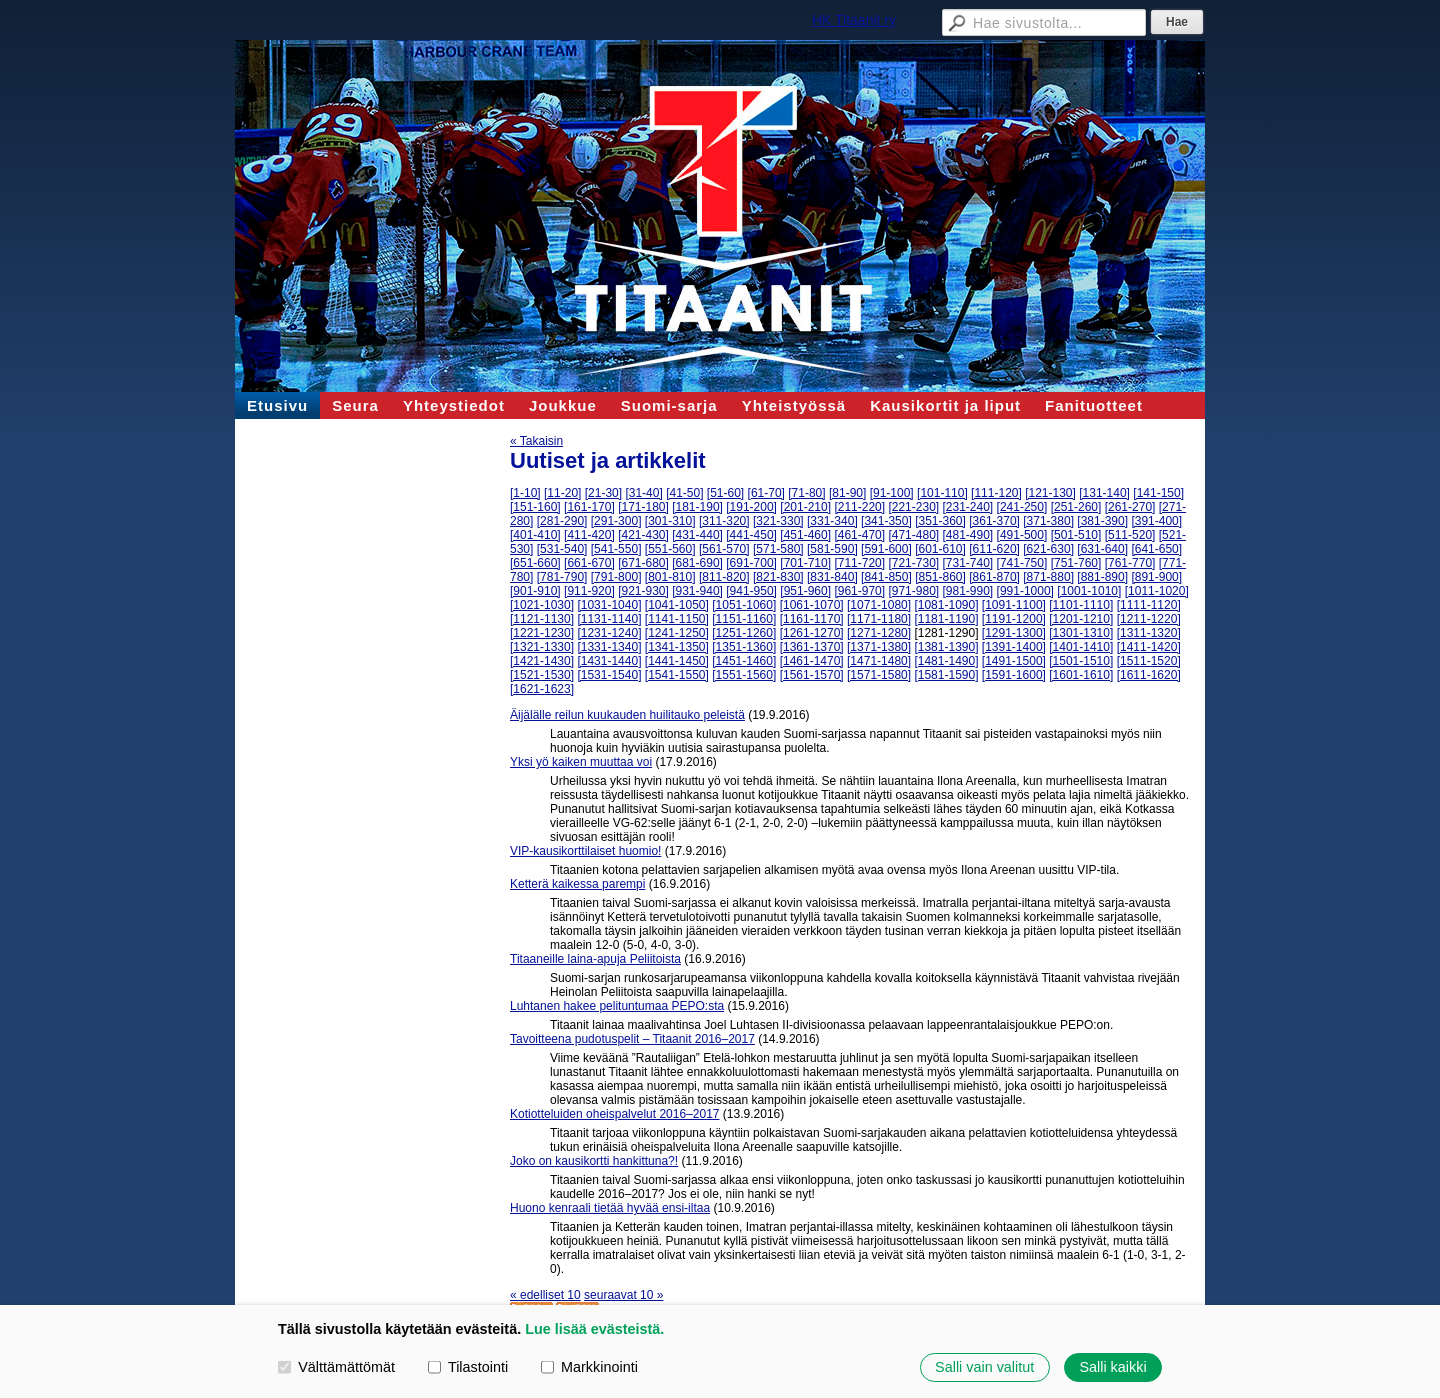  What do you see at coordinates (1149, 661) in the screenshot?
I see `[1511-1520]` at bounding box center [1149, 661].